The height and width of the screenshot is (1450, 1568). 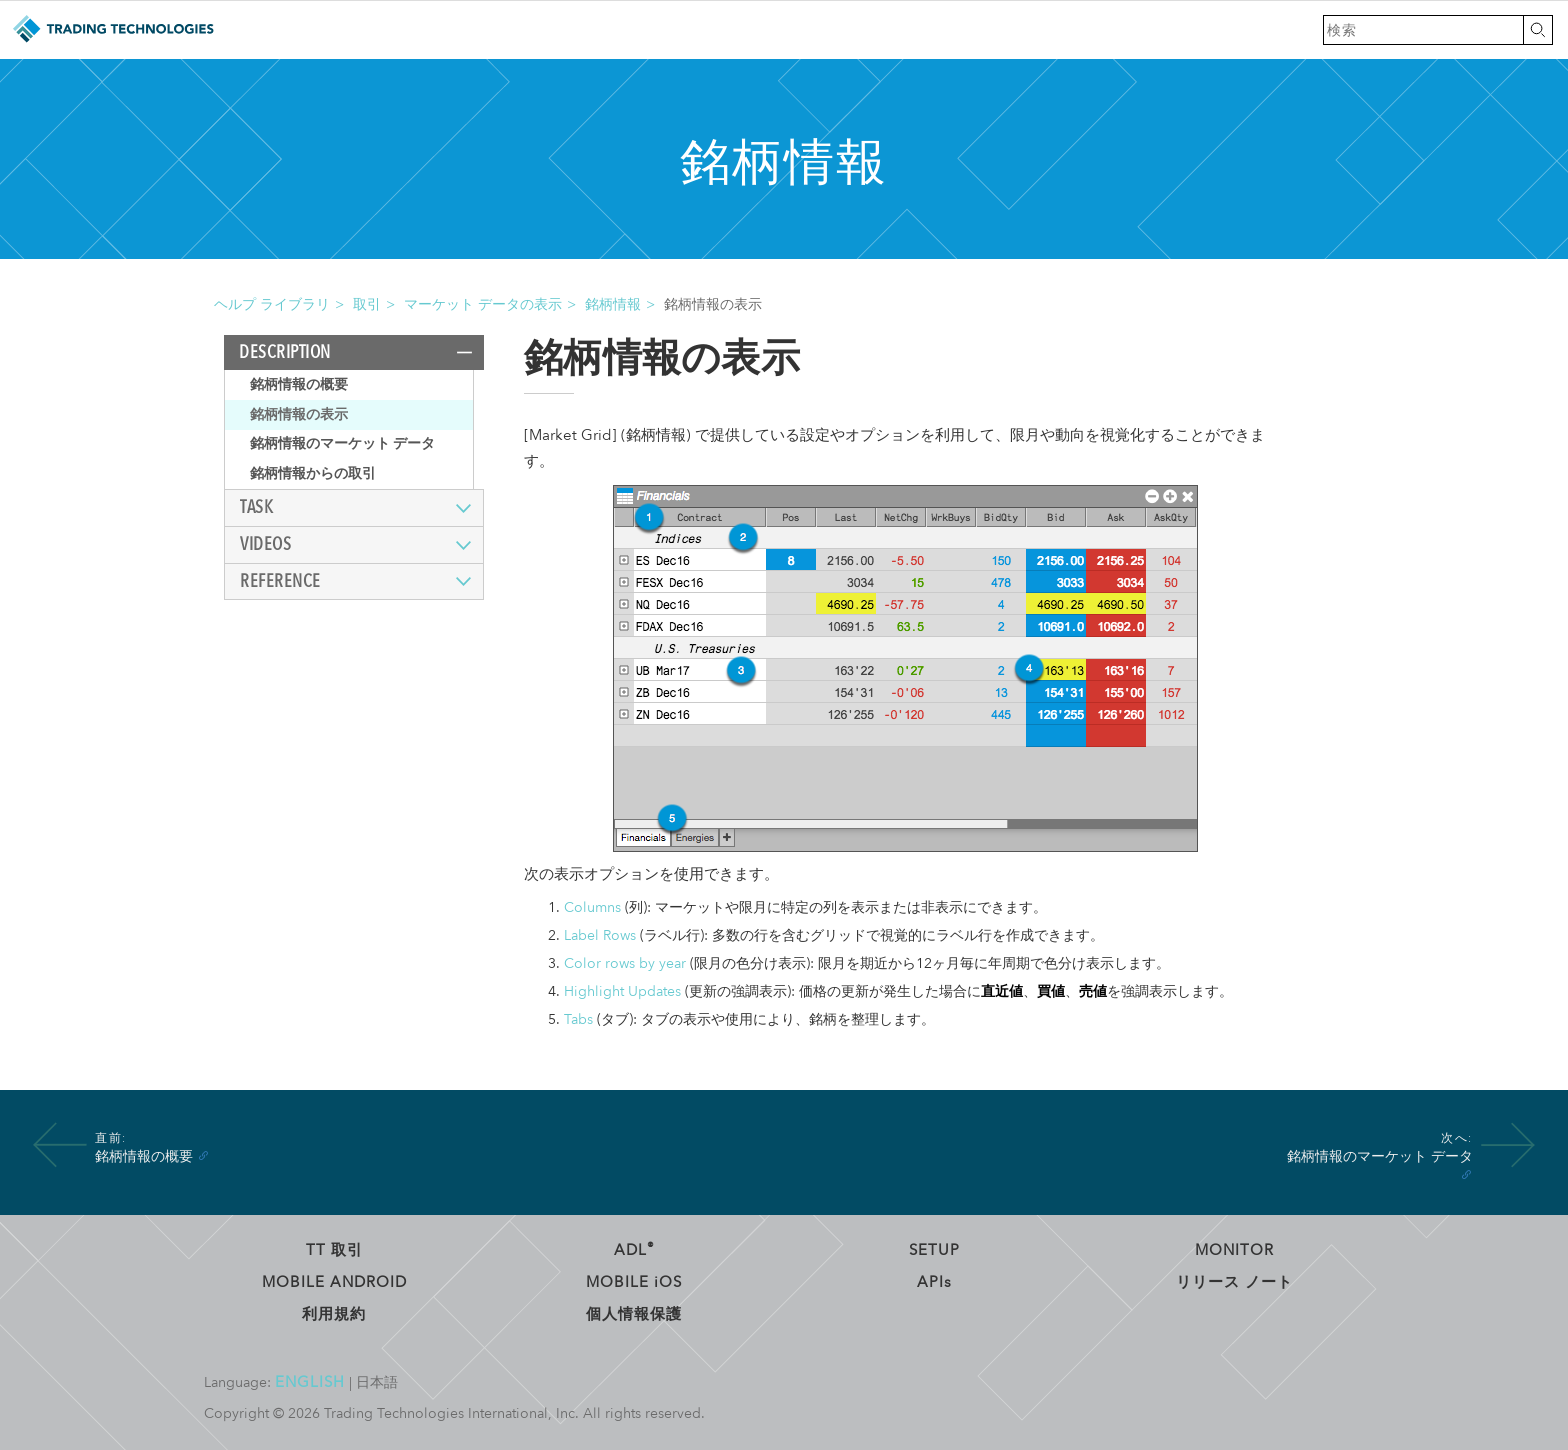 I want to click on 個人情報保護, so click(x=634, y=1314).